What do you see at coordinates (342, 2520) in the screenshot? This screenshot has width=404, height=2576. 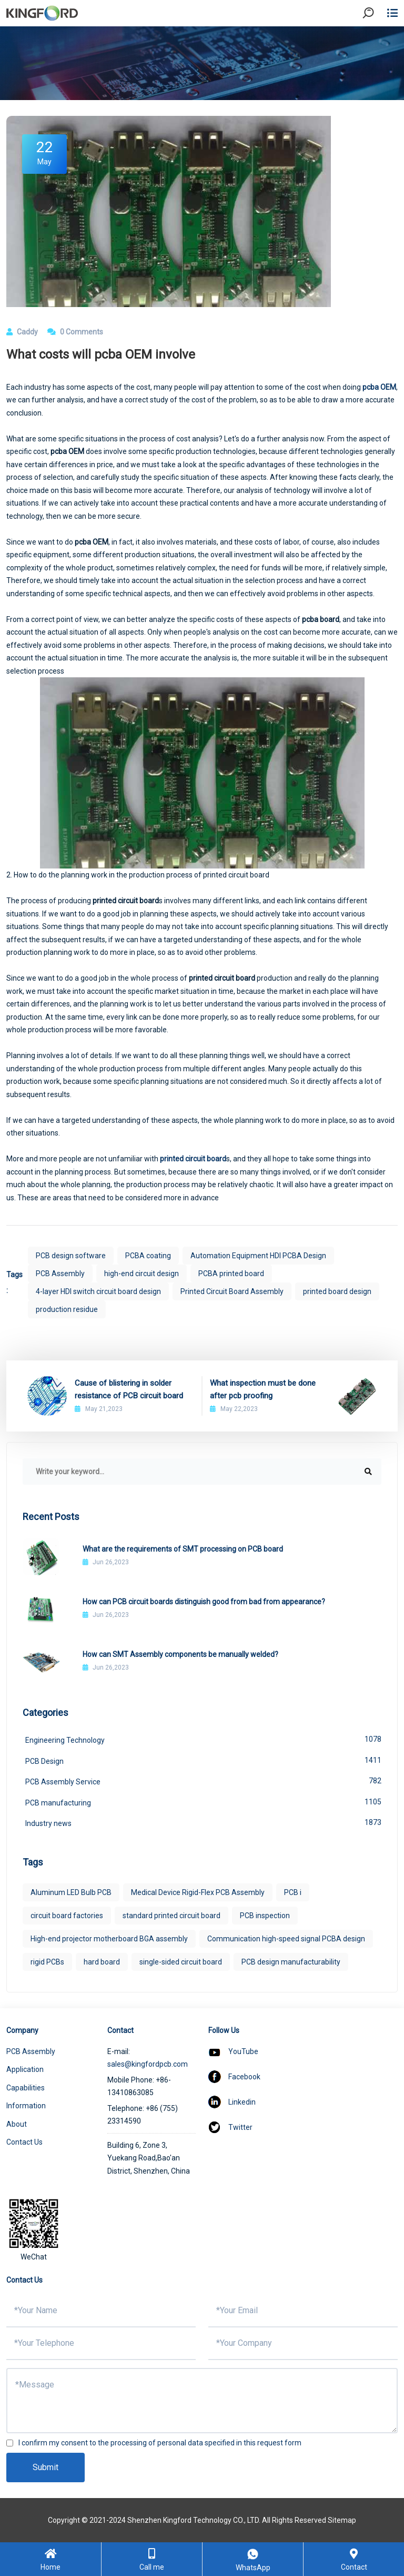 I see `Sitemap` at bounding box center [342, 2520].